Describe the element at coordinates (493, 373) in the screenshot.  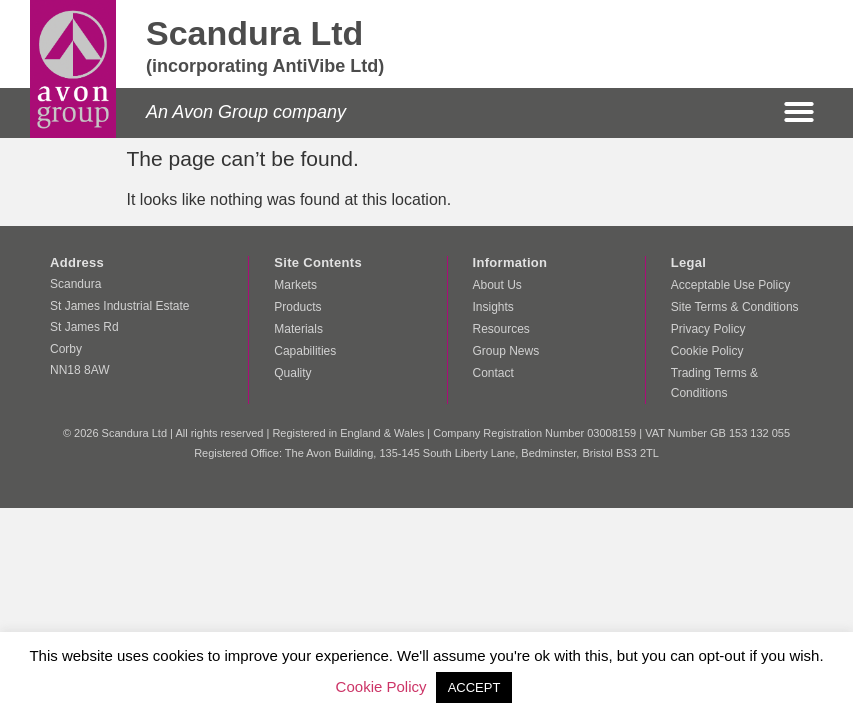
I see `Contact` at that location.